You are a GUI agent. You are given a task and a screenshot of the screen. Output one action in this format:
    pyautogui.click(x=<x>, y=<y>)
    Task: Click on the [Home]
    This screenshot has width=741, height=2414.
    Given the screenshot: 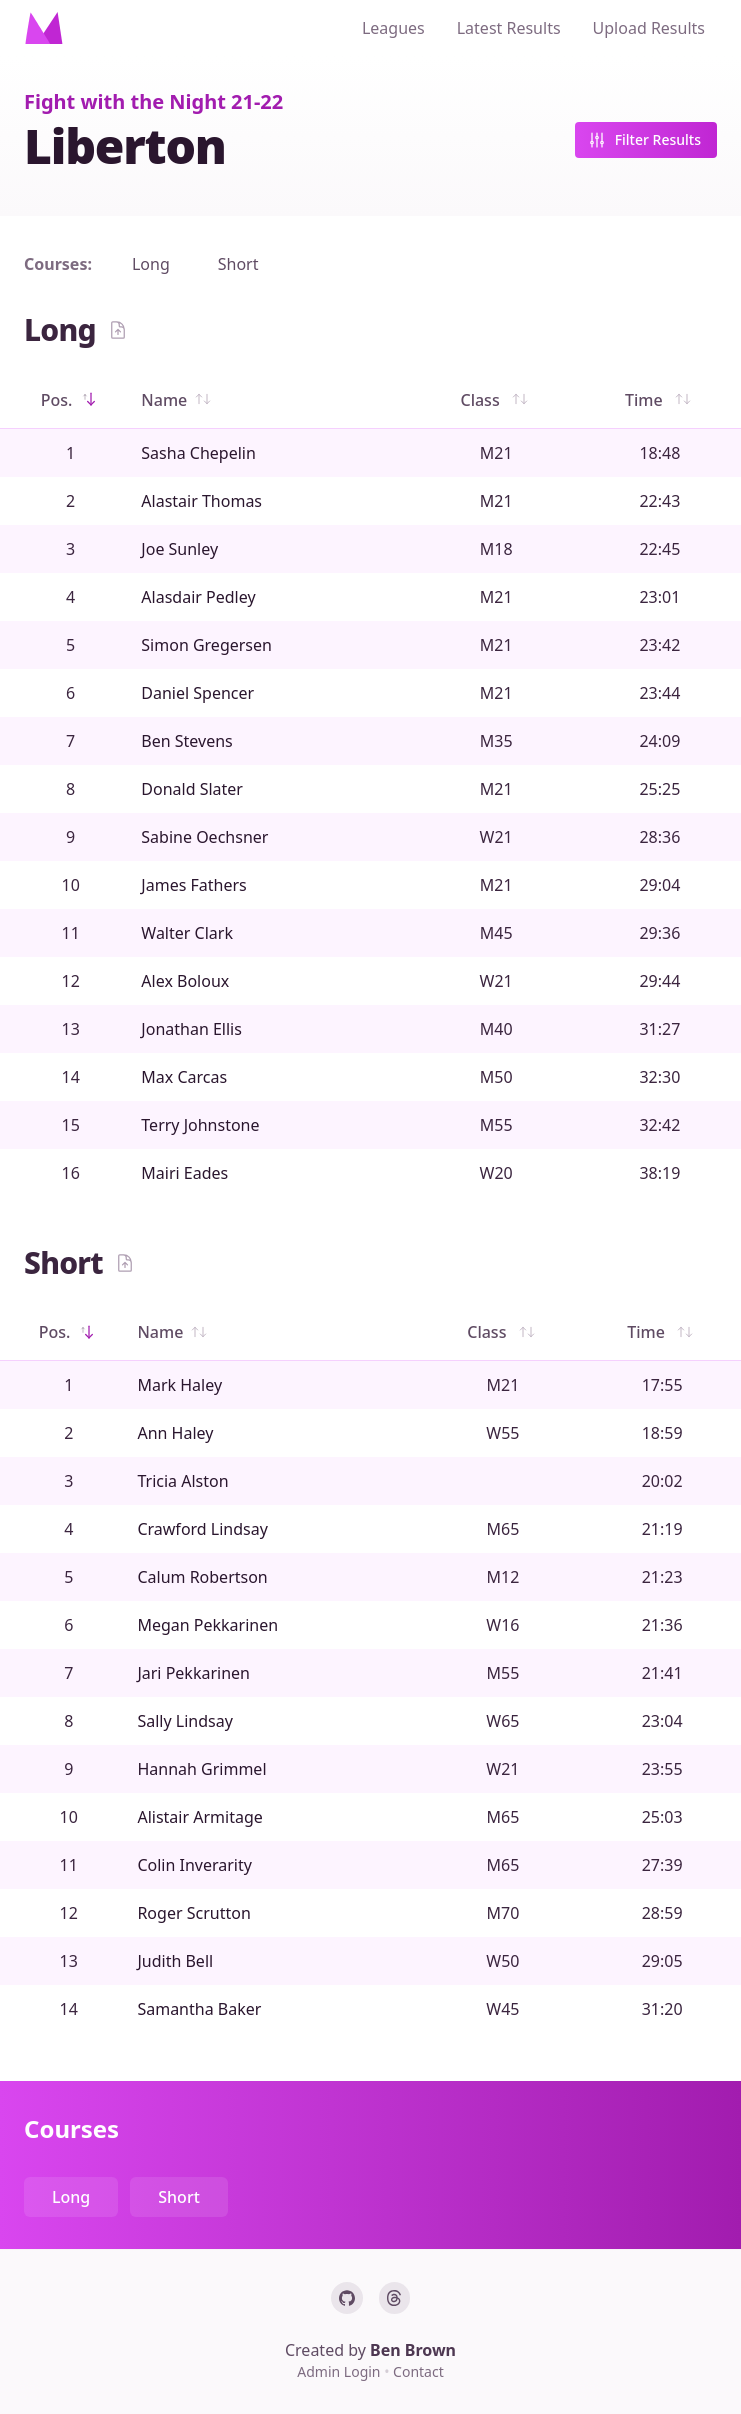 What is the action you would take?
    pyautogui.click(x=44, y=28)
    